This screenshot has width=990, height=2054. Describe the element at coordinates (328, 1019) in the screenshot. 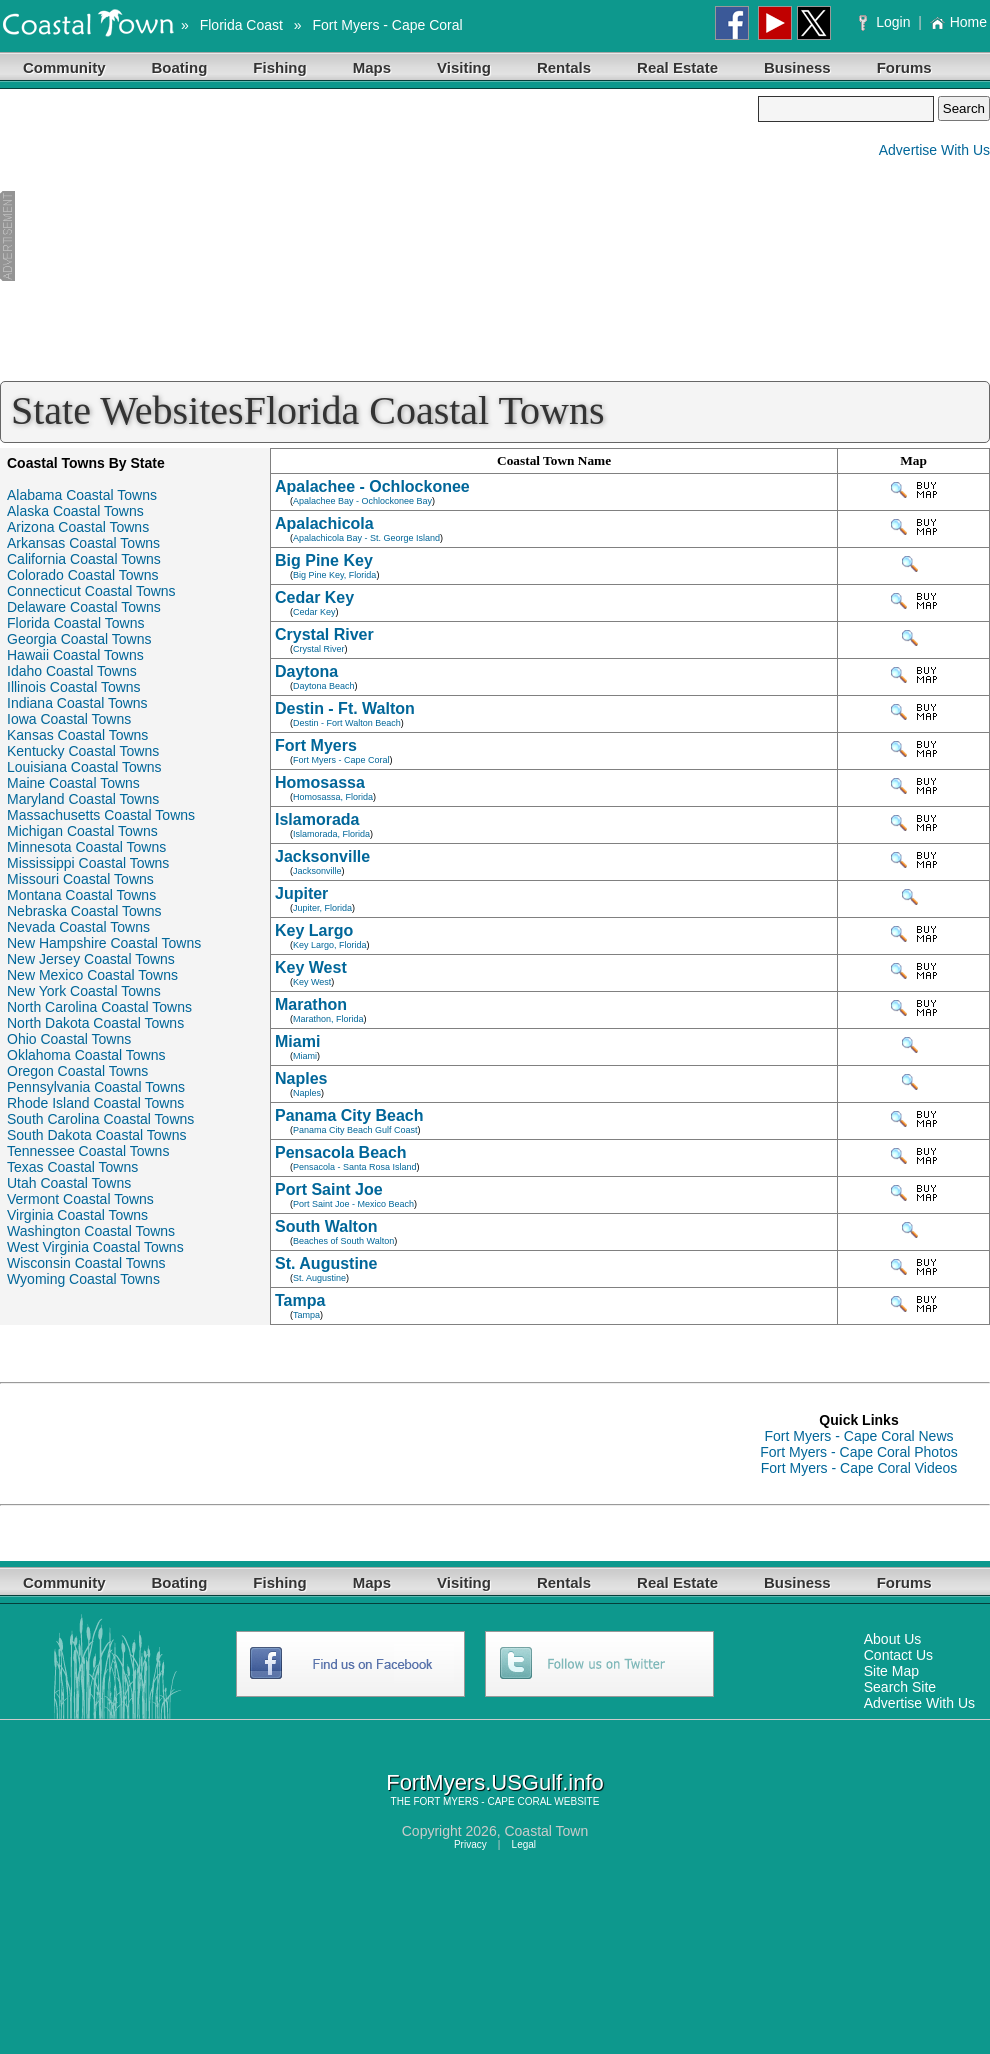

I see `Marathon, Florida` at that location.